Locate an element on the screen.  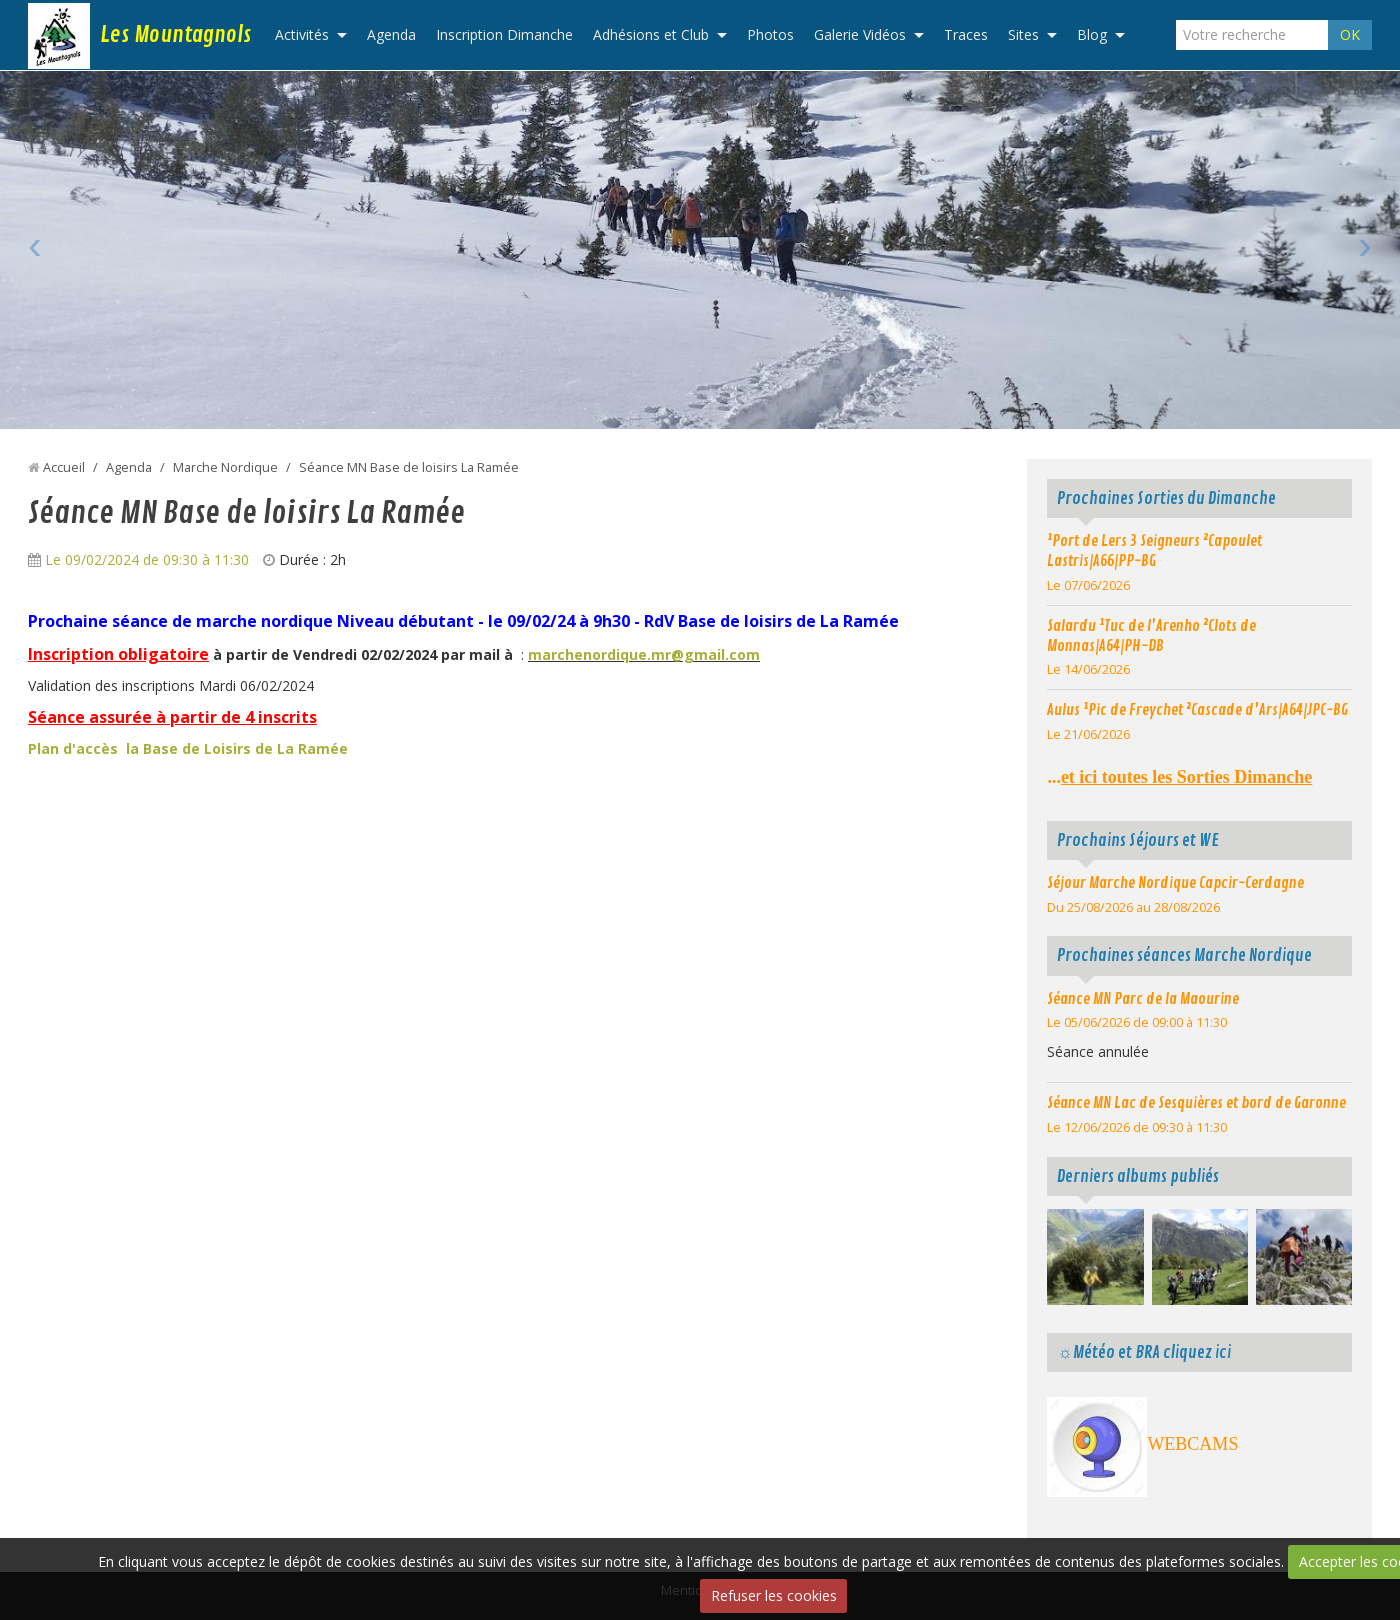
Séjour Marche Nordique Capcir-Cerdagne is located at coordinates (1175, 883).